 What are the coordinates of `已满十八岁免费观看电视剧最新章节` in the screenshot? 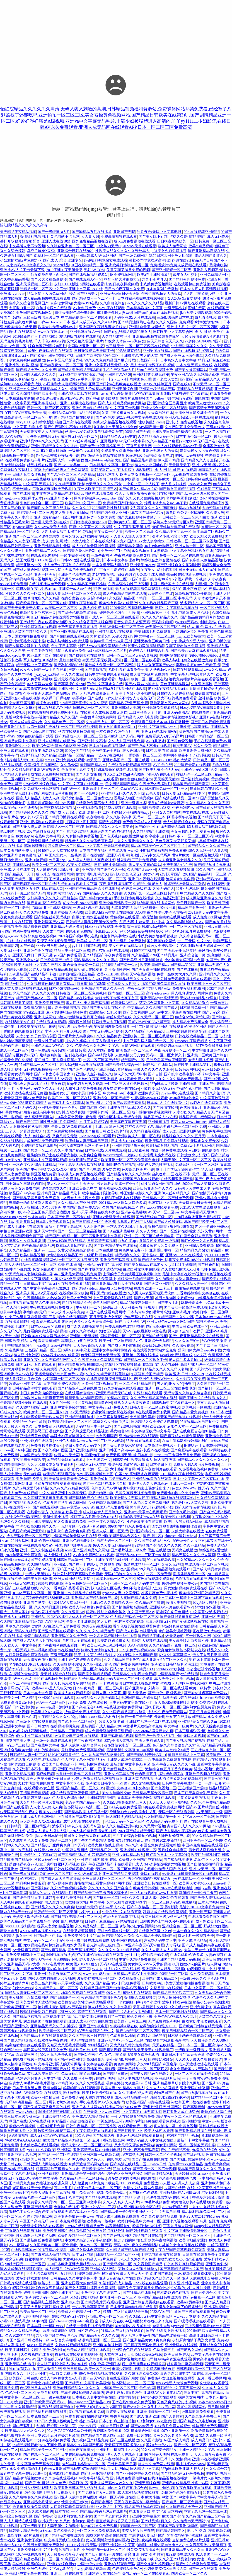 It's located at (94, 432).